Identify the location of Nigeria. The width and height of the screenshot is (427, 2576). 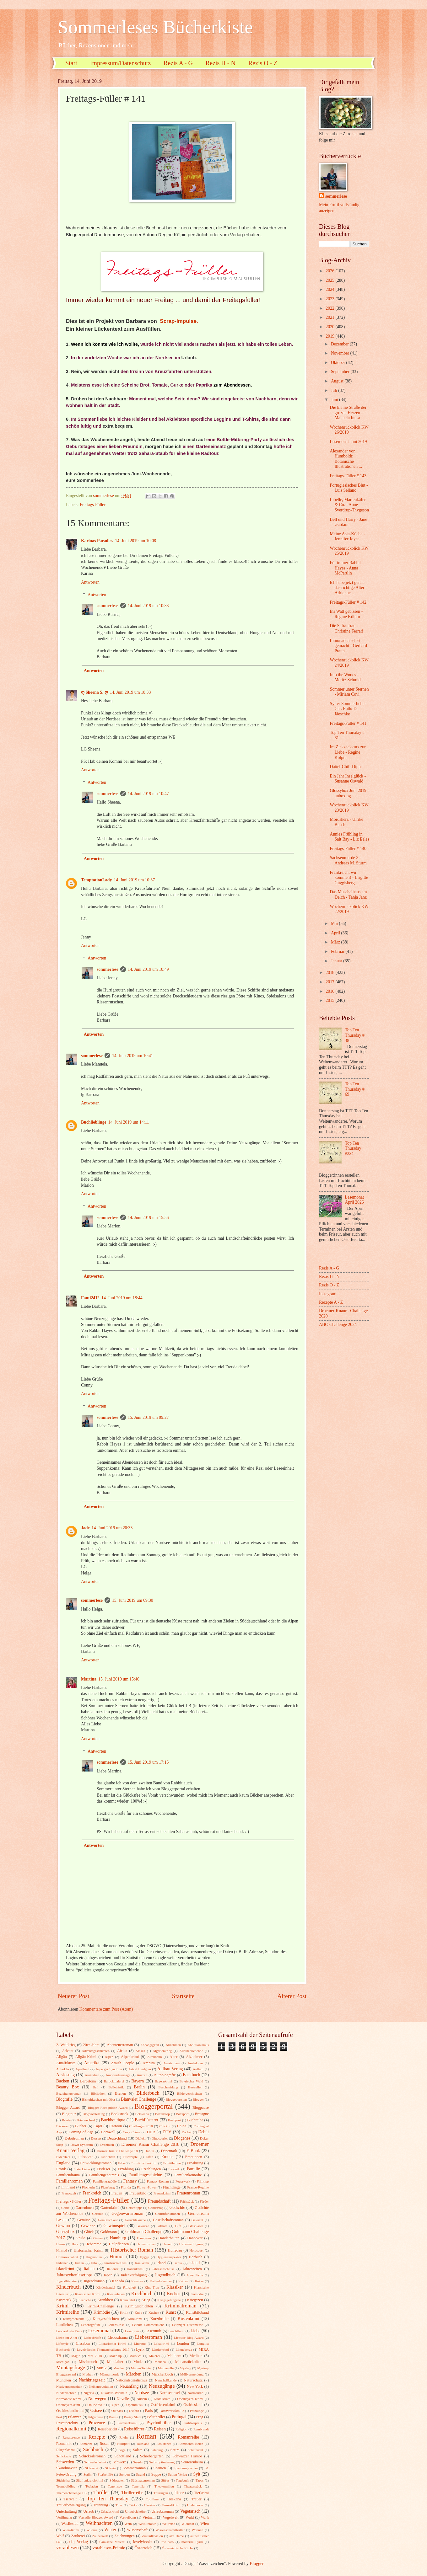
(89, 2393).